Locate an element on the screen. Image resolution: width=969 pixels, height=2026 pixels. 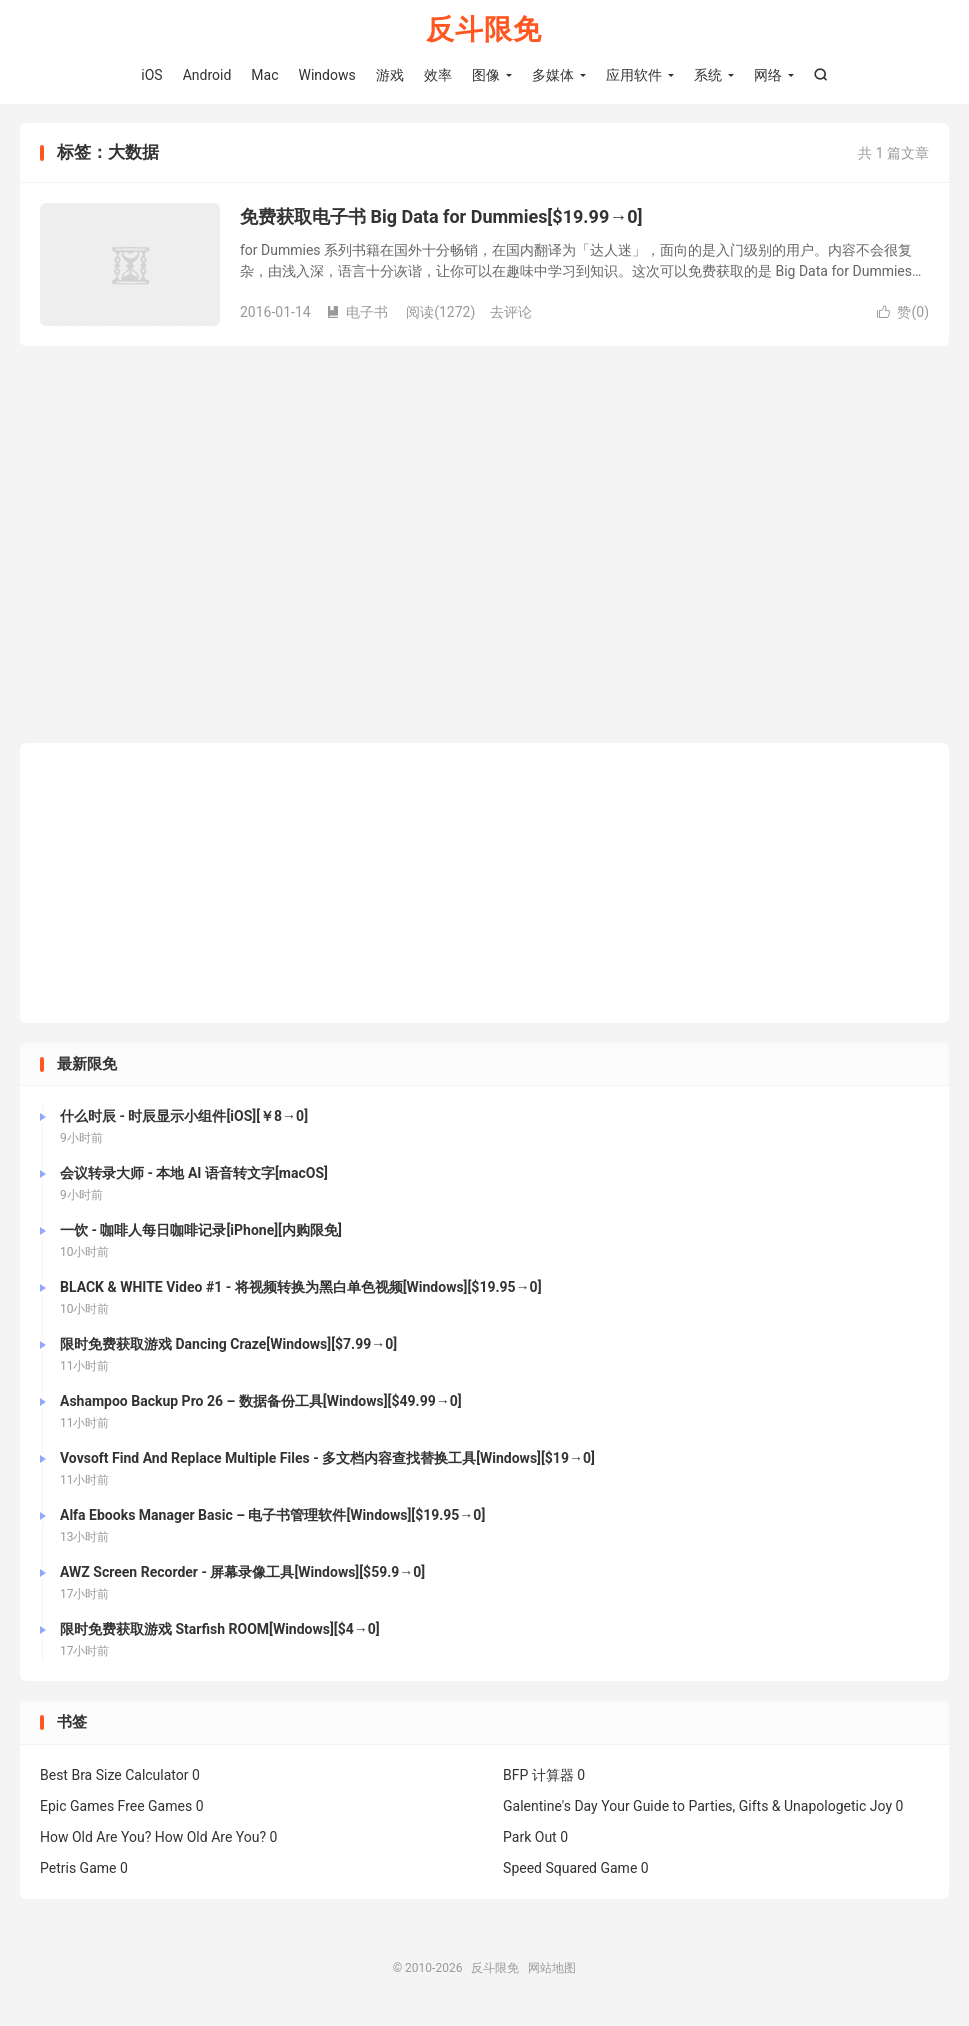
游戏 is located at coordinates (390, 75).